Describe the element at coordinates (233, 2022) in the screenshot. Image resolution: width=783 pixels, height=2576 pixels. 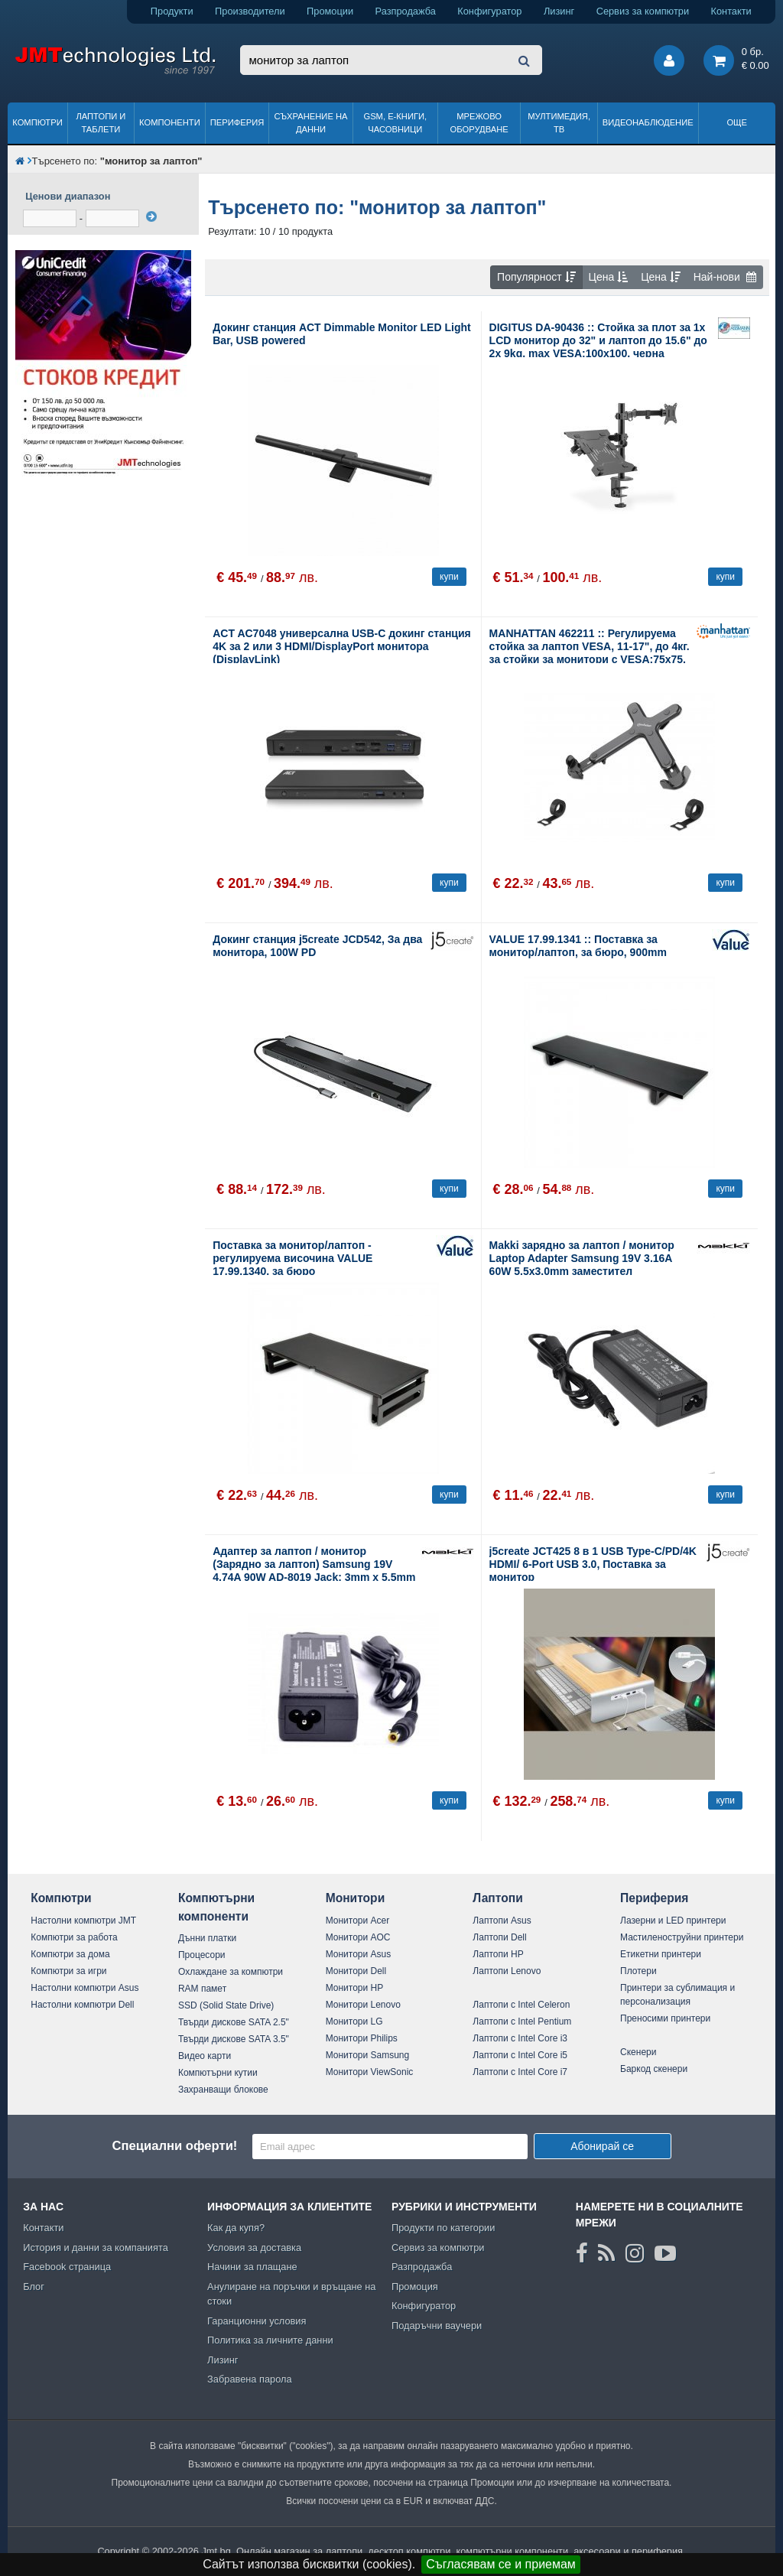
I see `Твърди дискове SATA 2.5"` at that location.